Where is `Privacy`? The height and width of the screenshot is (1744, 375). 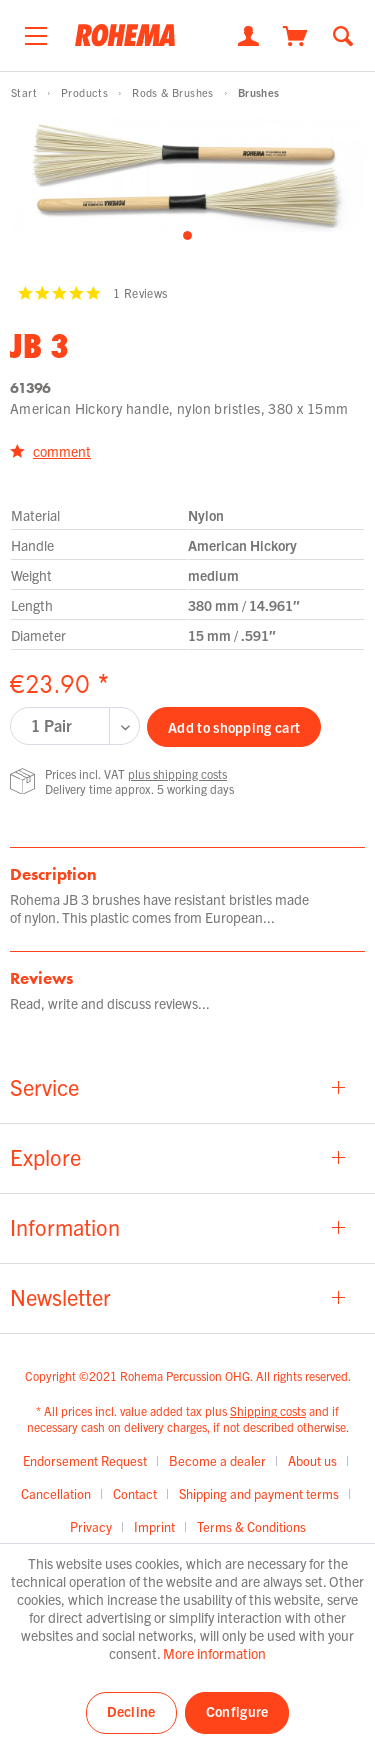 Privacy is located at coordinates (91, 1526).